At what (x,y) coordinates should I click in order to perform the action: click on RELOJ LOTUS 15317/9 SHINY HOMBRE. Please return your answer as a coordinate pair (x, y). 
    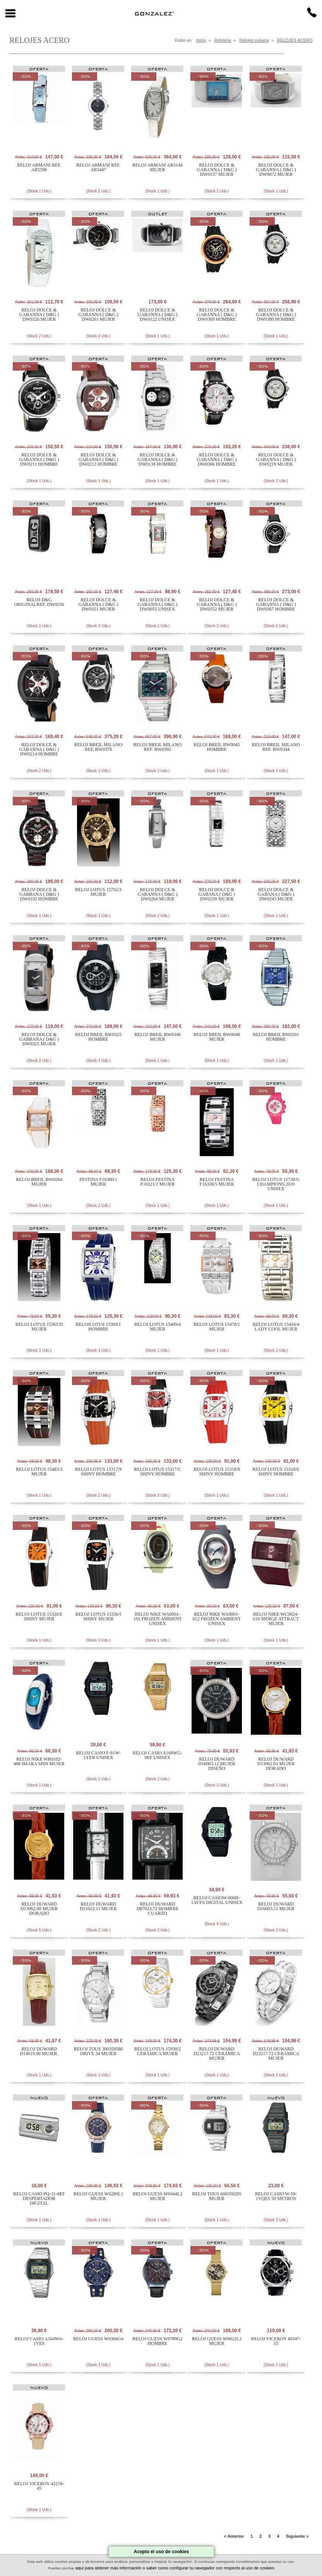
    Looking at the image, I should click on (98, 1472).